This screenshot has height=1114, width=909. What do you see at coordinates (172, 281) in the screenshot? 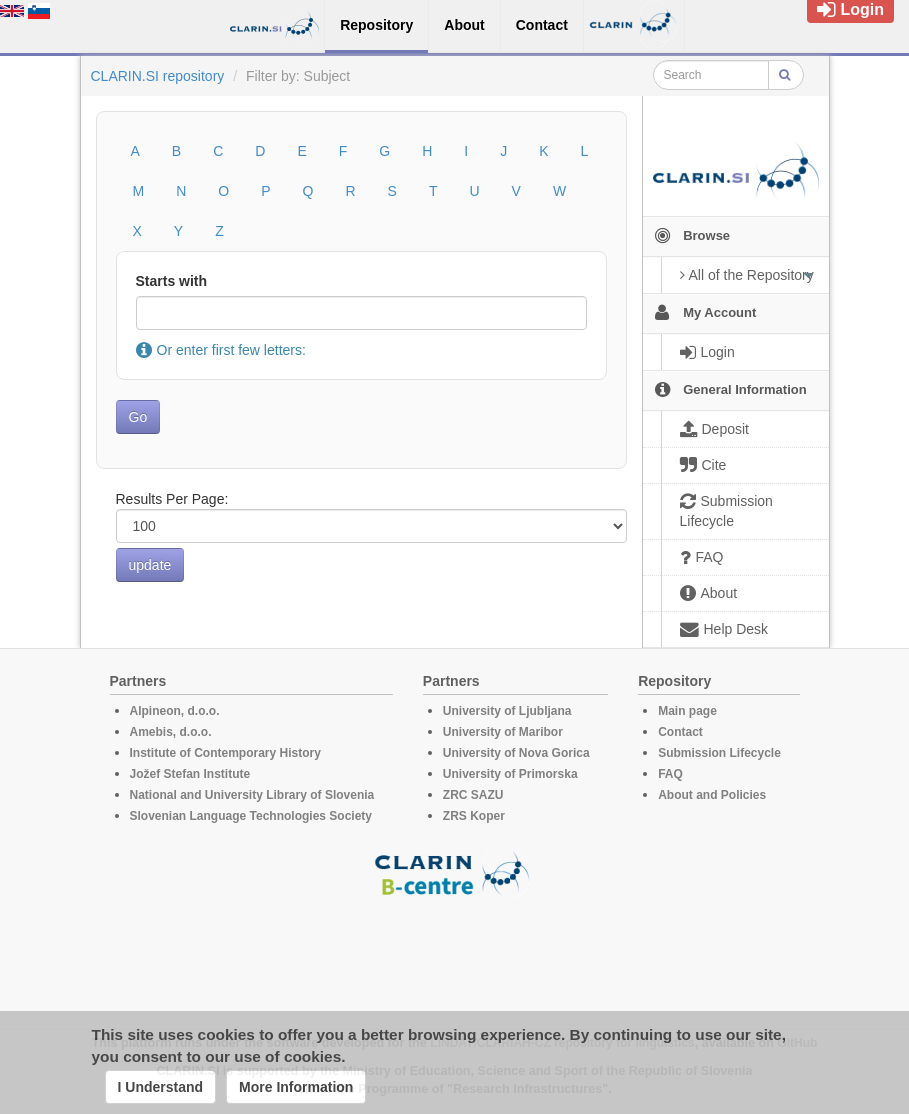
I see `Starts with` at bounding box center [172, 281].